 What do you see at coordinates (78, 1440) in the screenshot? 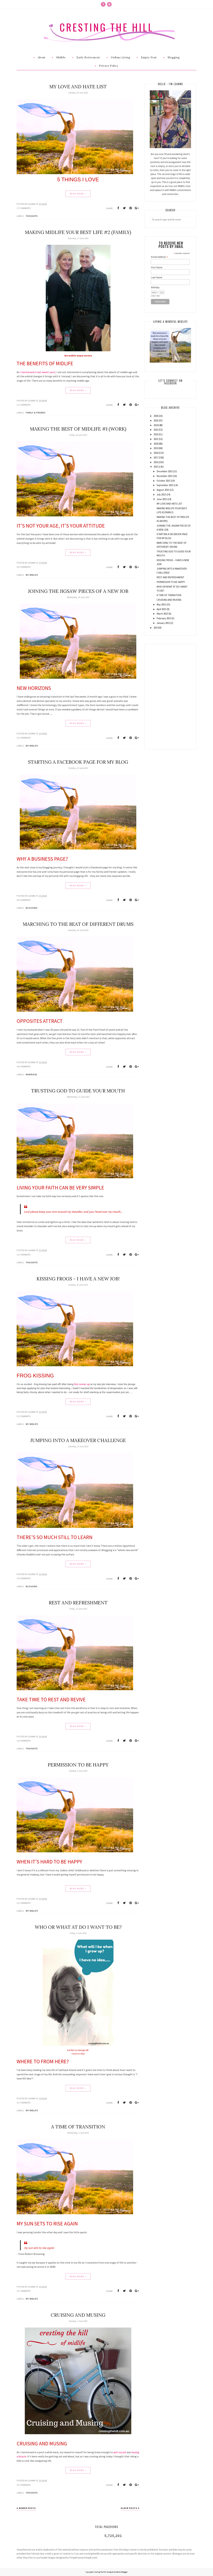
I see `JUMPING INTO A MAKEOVER CHALLENGE` at bounding box center [78, 1440].